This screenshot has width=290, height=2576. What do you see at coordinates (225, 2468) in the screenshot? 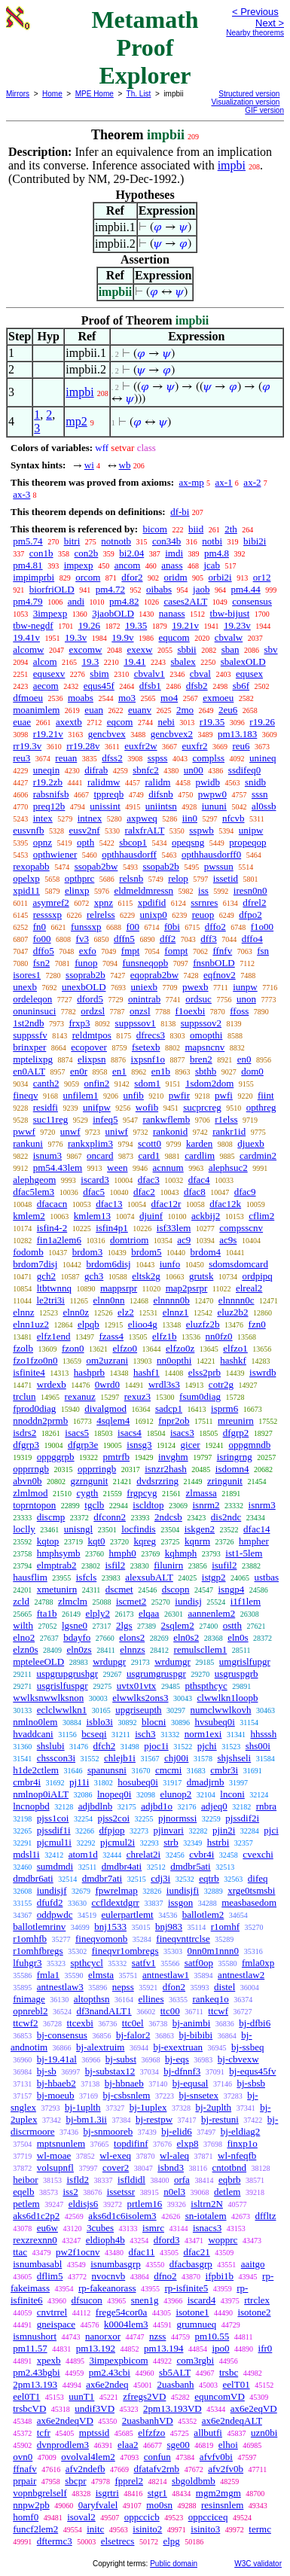
I see `afv2fv0b` at bounding box center [225, 2468].